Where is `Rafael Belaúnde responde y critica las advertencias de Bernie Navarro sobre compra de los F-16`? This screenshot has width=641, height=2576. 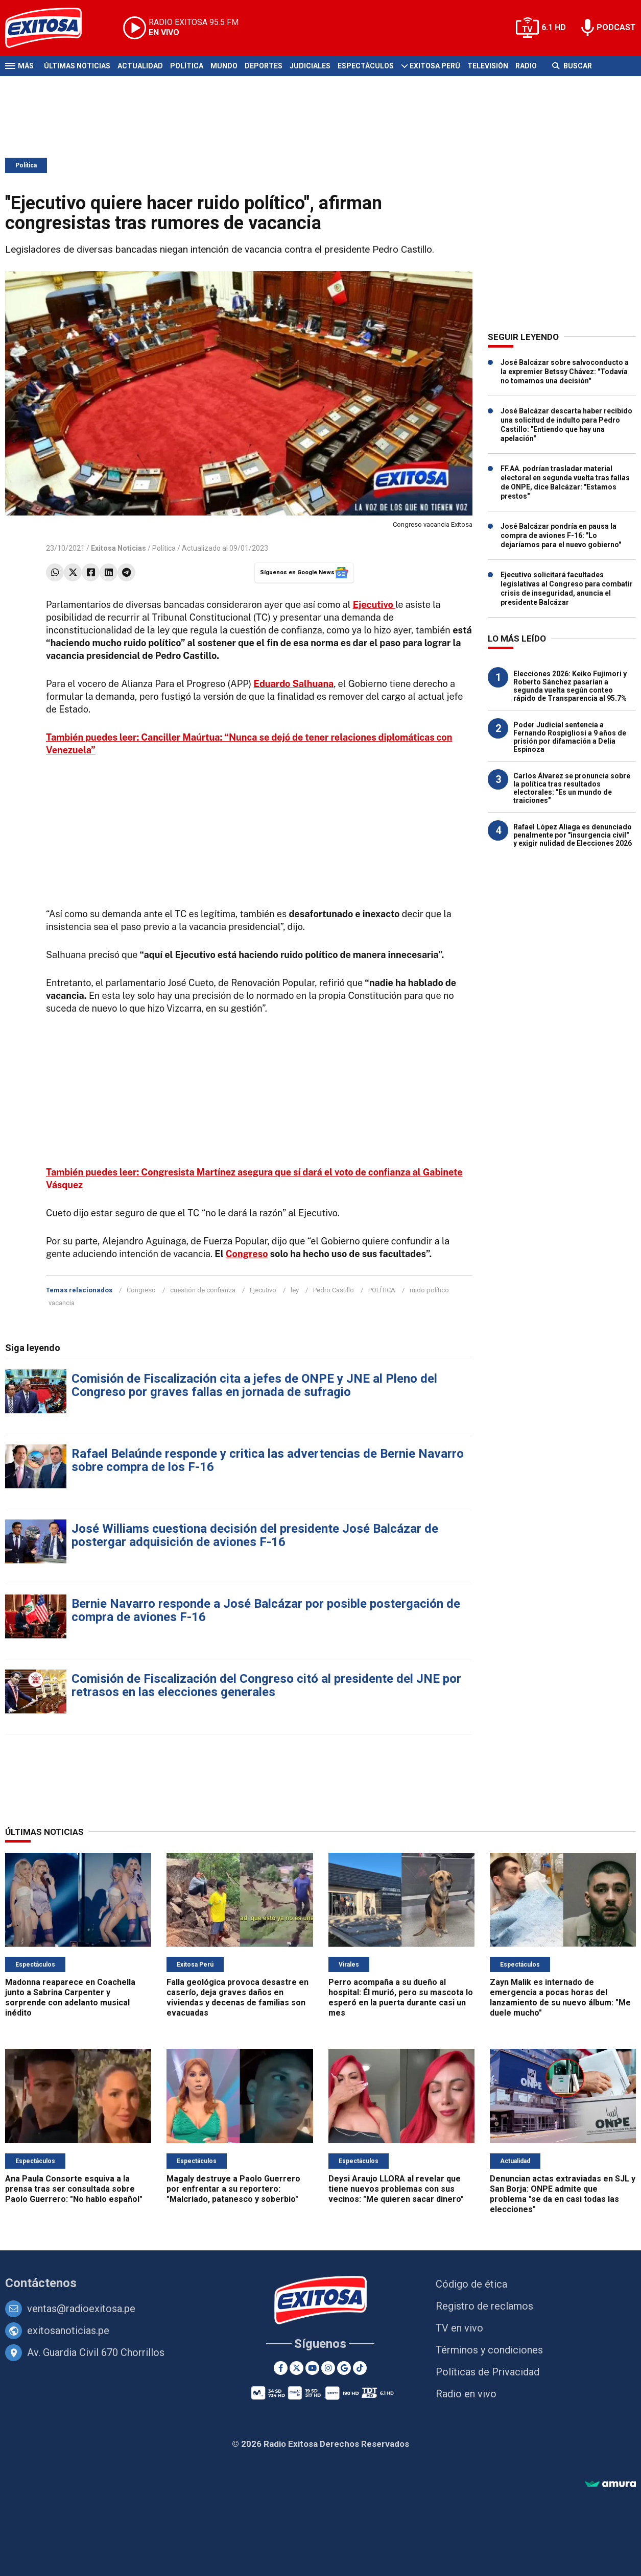 Rafael Belaúnde responde y critica las advertencias de Bernie Navarro sobre compra de los F-16 is located at coordinates (268, 1460).